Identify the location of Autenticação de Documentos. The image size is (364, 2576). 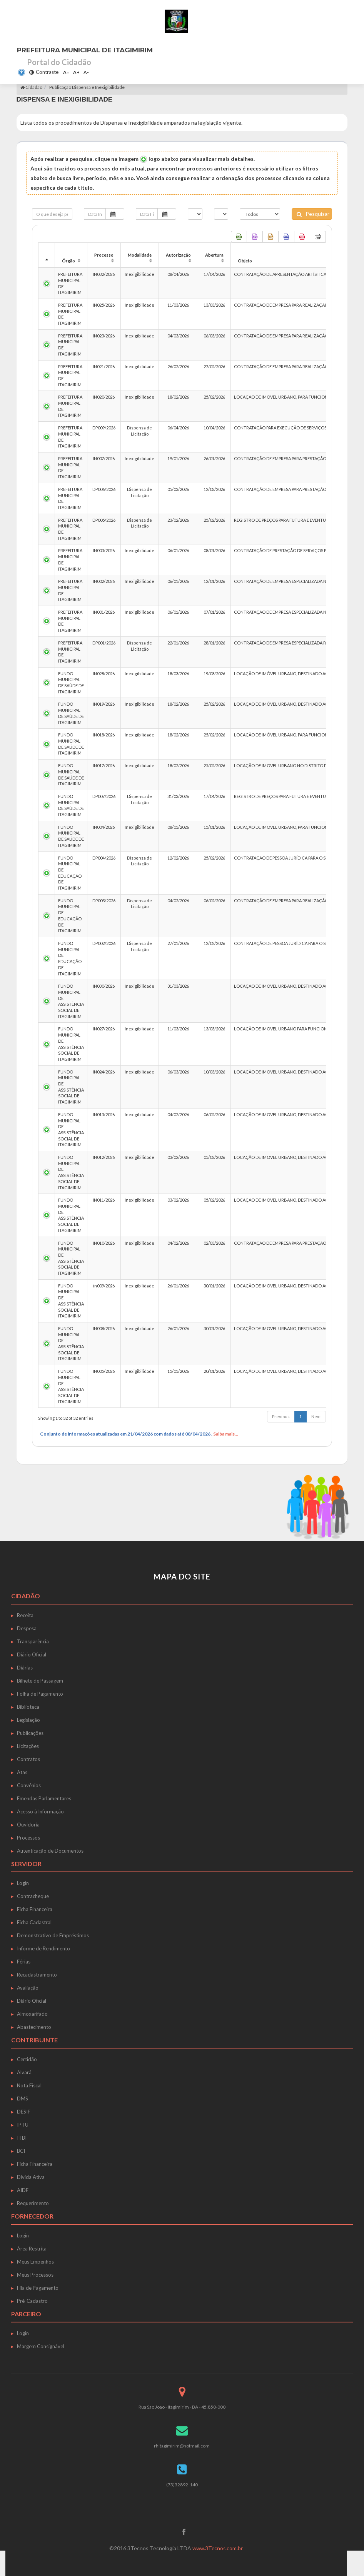
(50, 1851).